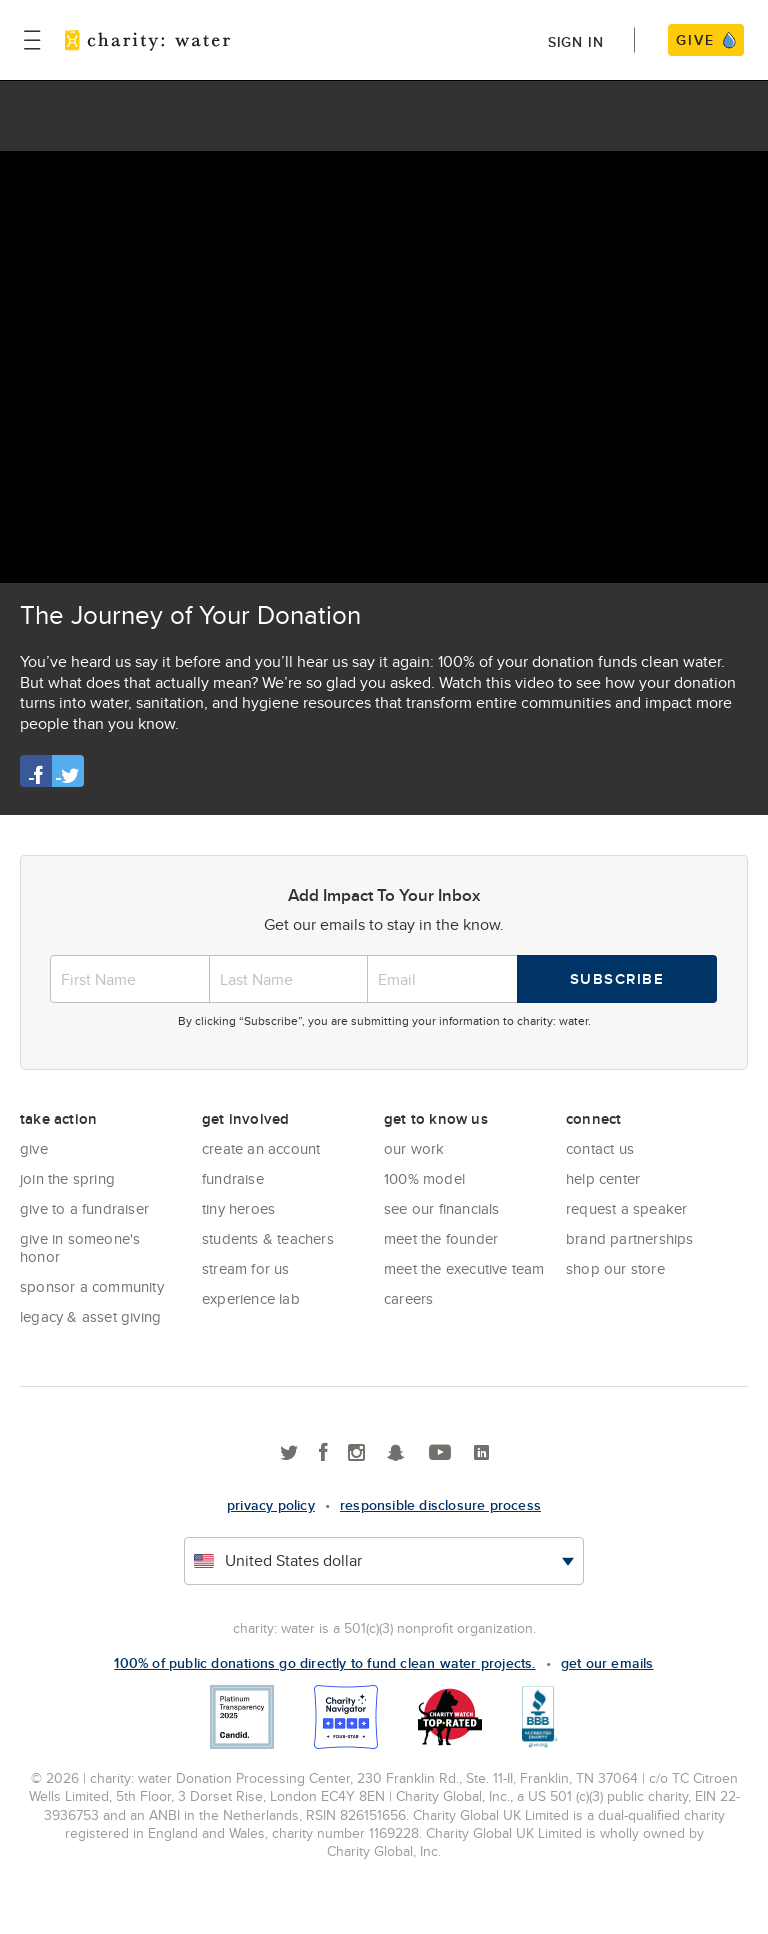 This screenshot has width=768, height=1934. I want to click on Students & Teachers, so click(268, 1238).